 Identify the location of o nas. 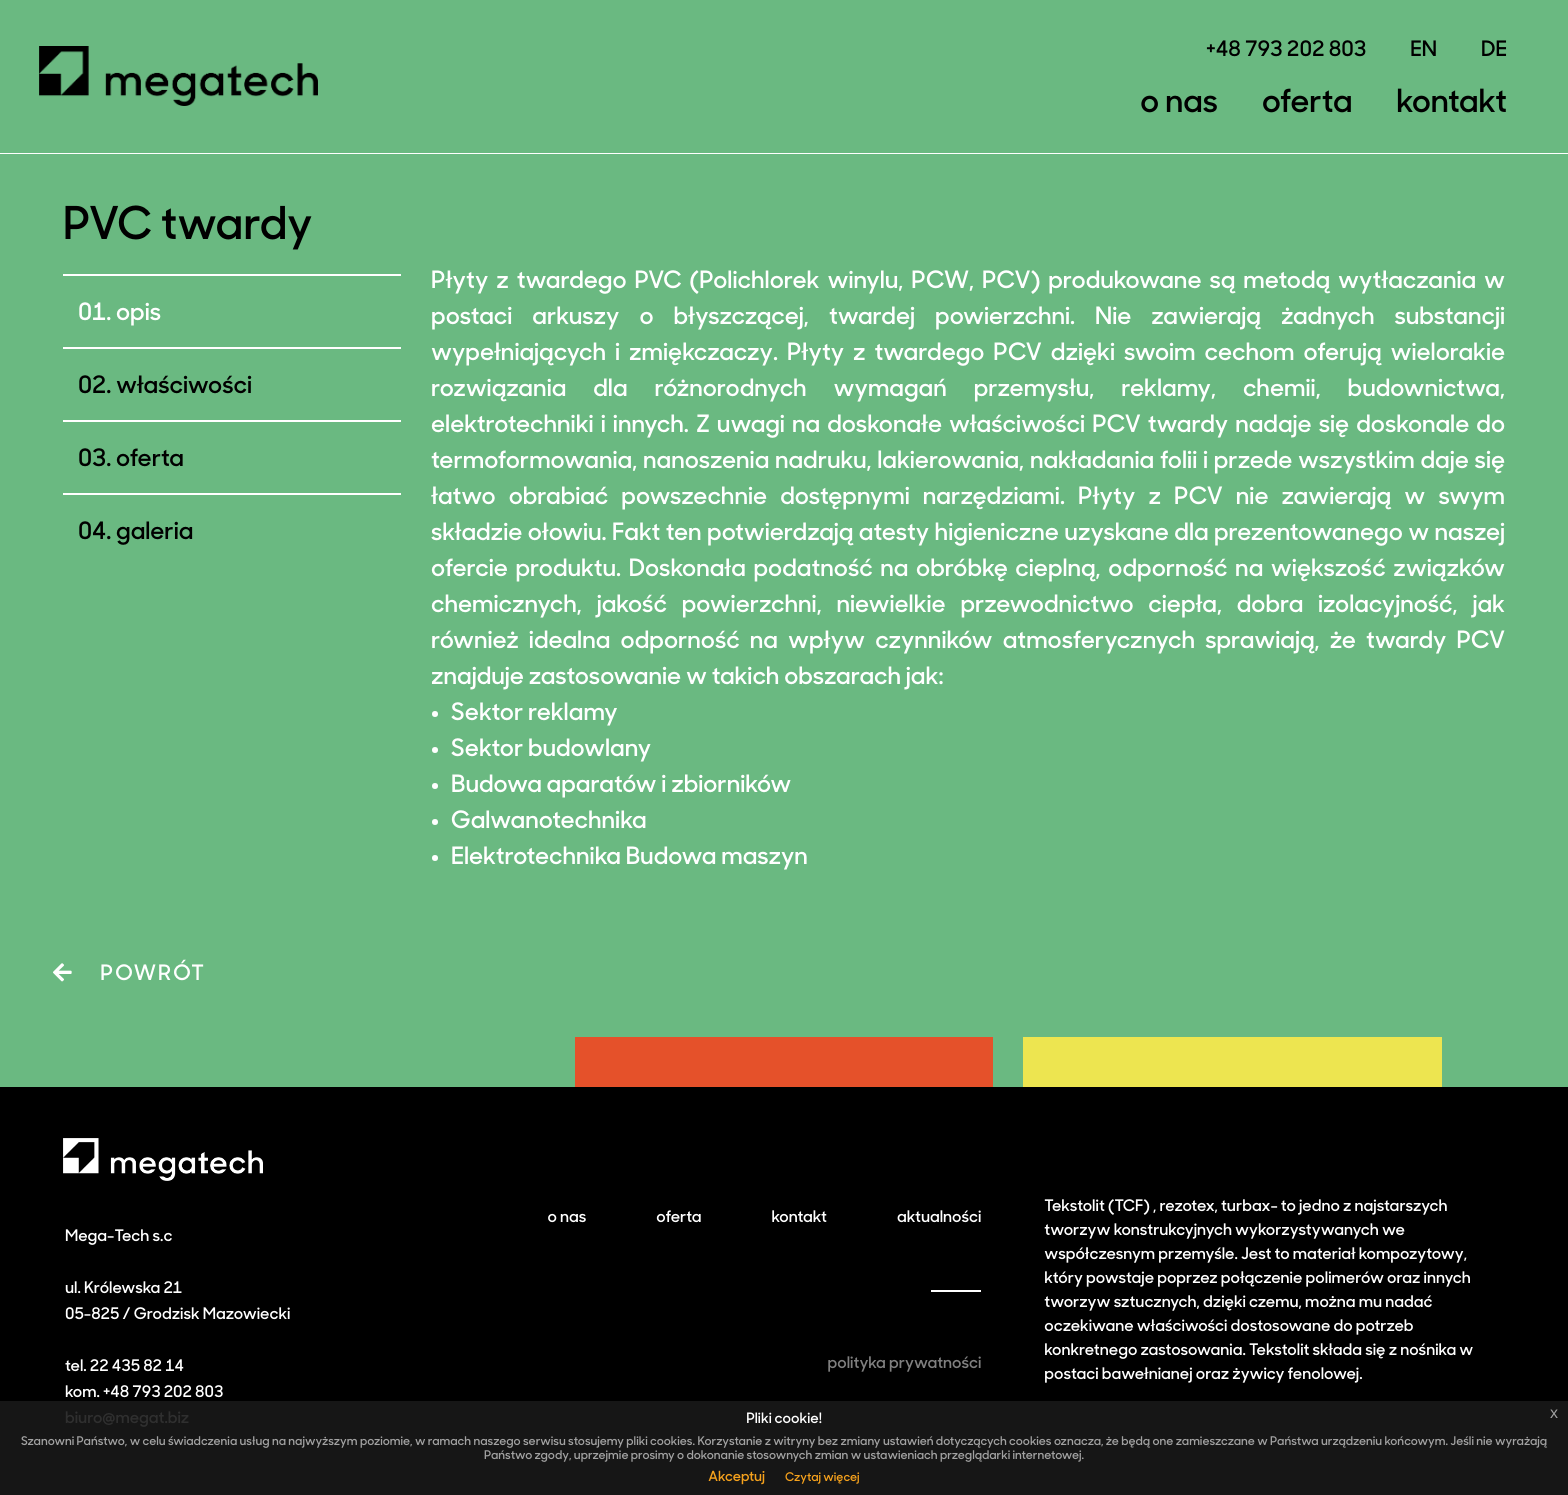
(566, 1218).